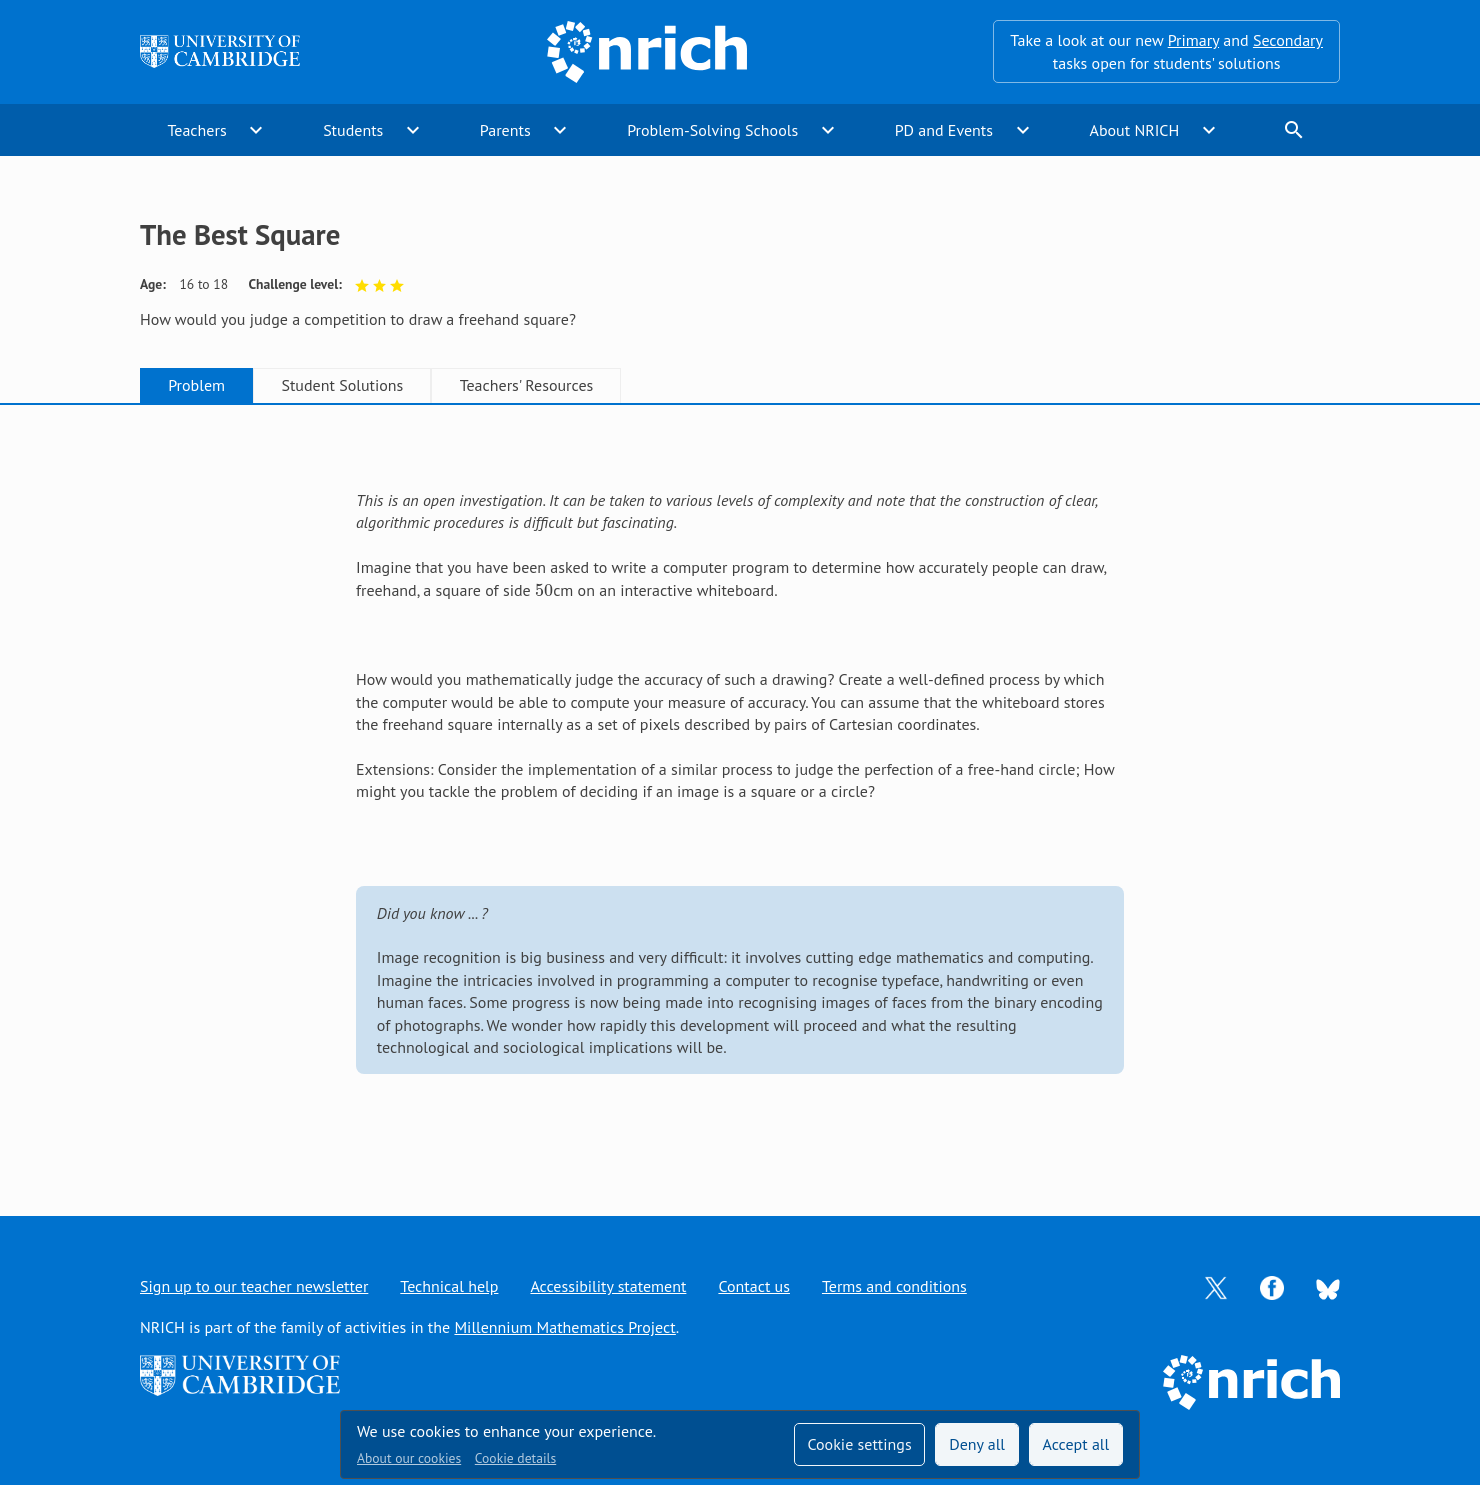  Describe the element at coordinates (859, 1444) in the screenshot. I see `Cookie settings` at that location.